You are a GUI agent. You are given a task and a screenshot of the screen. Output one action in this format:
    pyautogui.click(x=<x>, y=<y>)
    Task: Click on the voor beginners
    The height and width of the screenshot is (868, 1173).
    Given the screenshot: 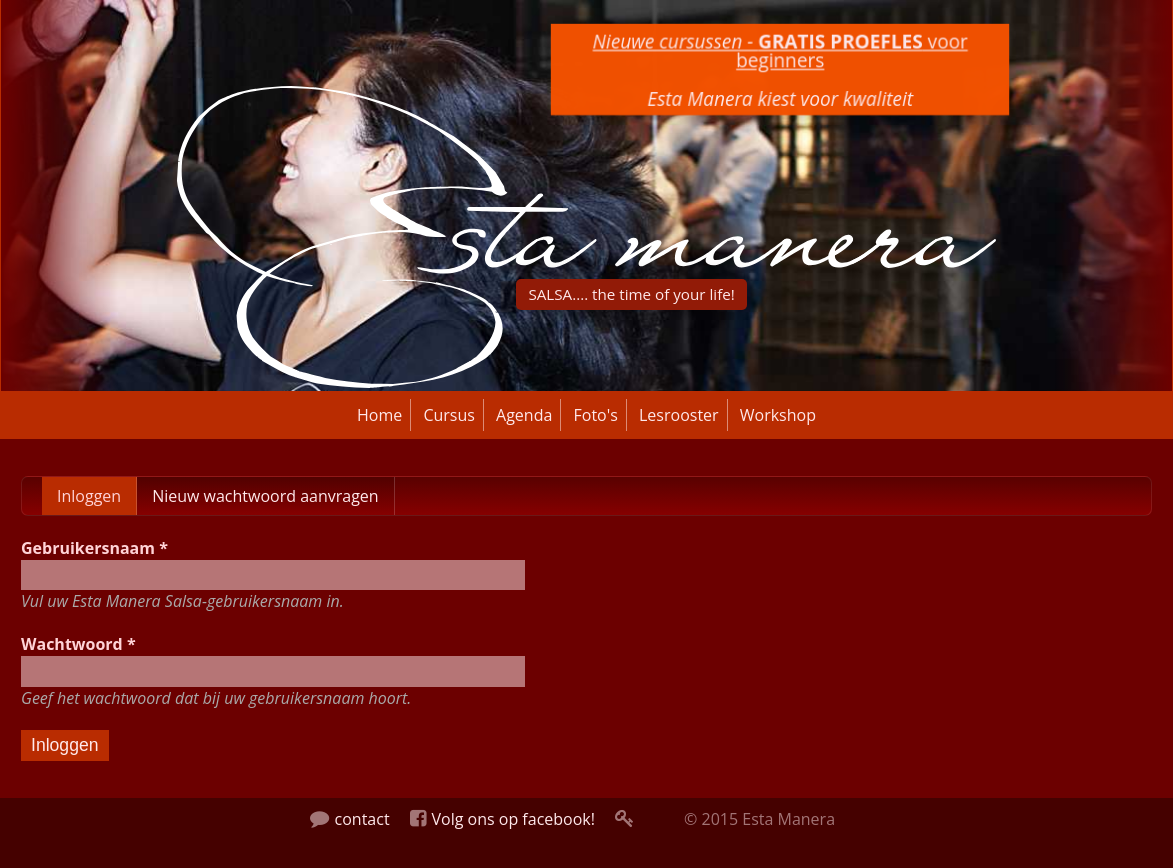 What is the action you would take?
    pyautogui.click(x=779, y=51)
    